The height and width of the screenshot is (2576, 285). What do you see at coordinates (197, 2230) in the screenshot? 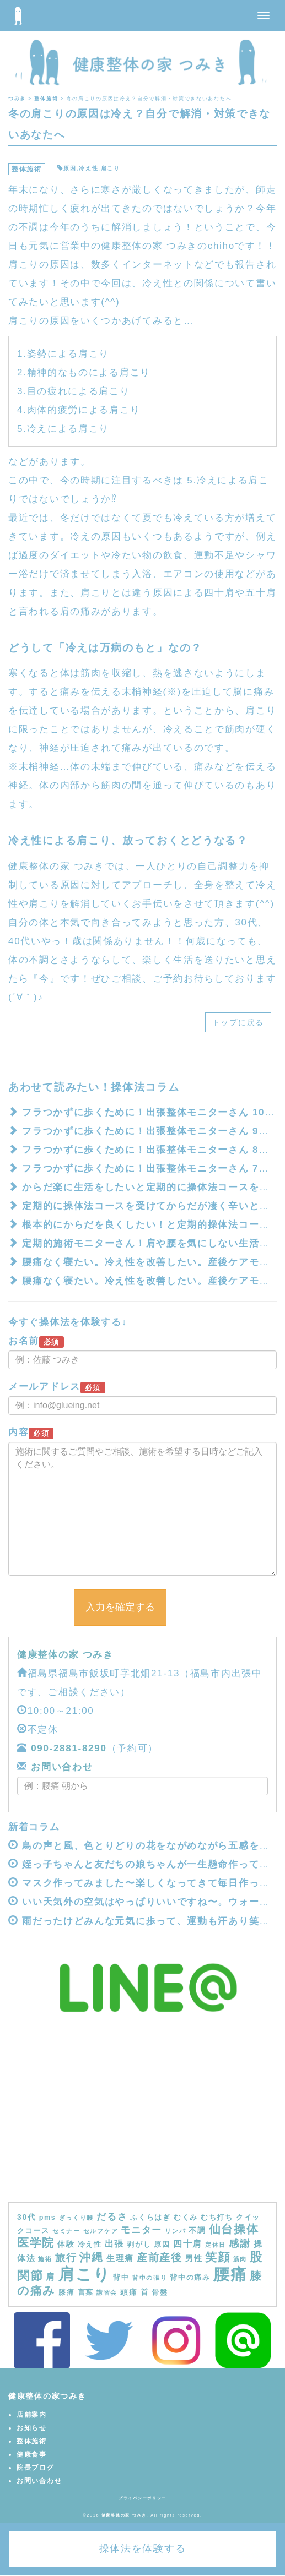
I see `不調 [不調 (5個の項目)]` at bounding box center [197, 2230].